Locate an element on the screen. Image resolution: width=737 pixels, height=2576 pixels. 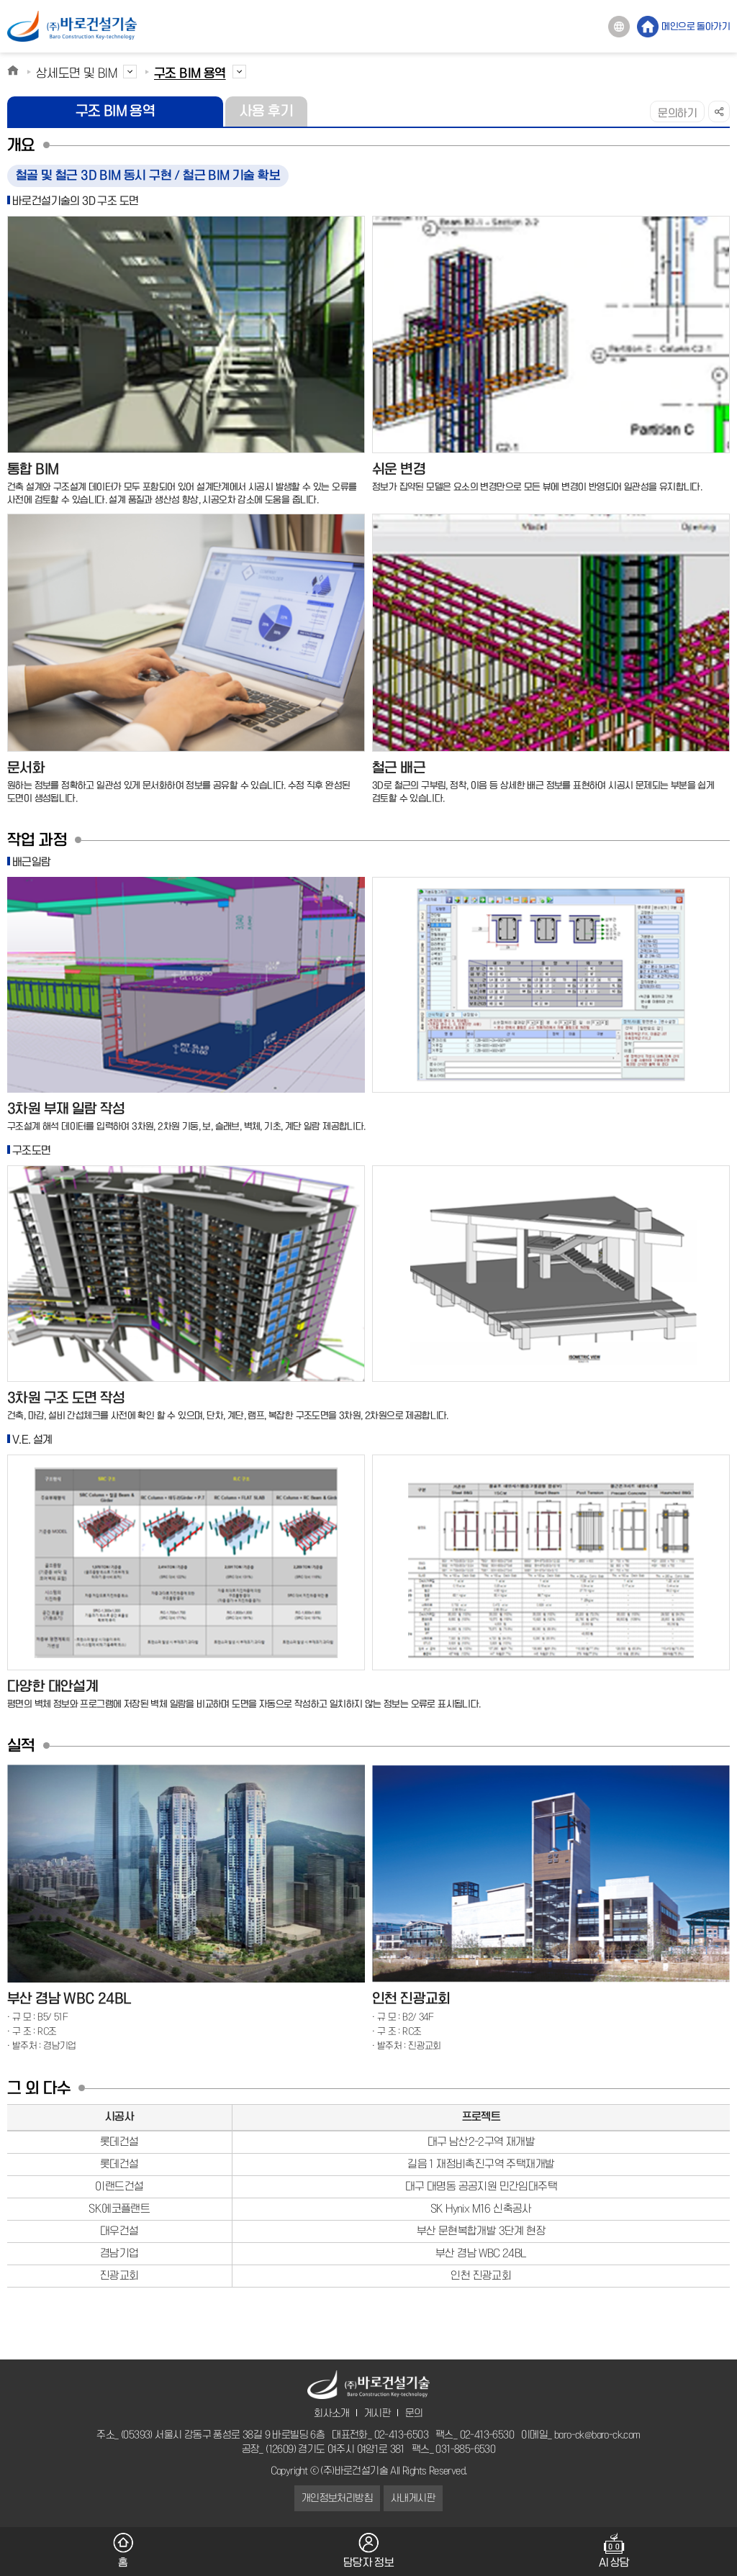
SNS is located at coordinates (719, 111).